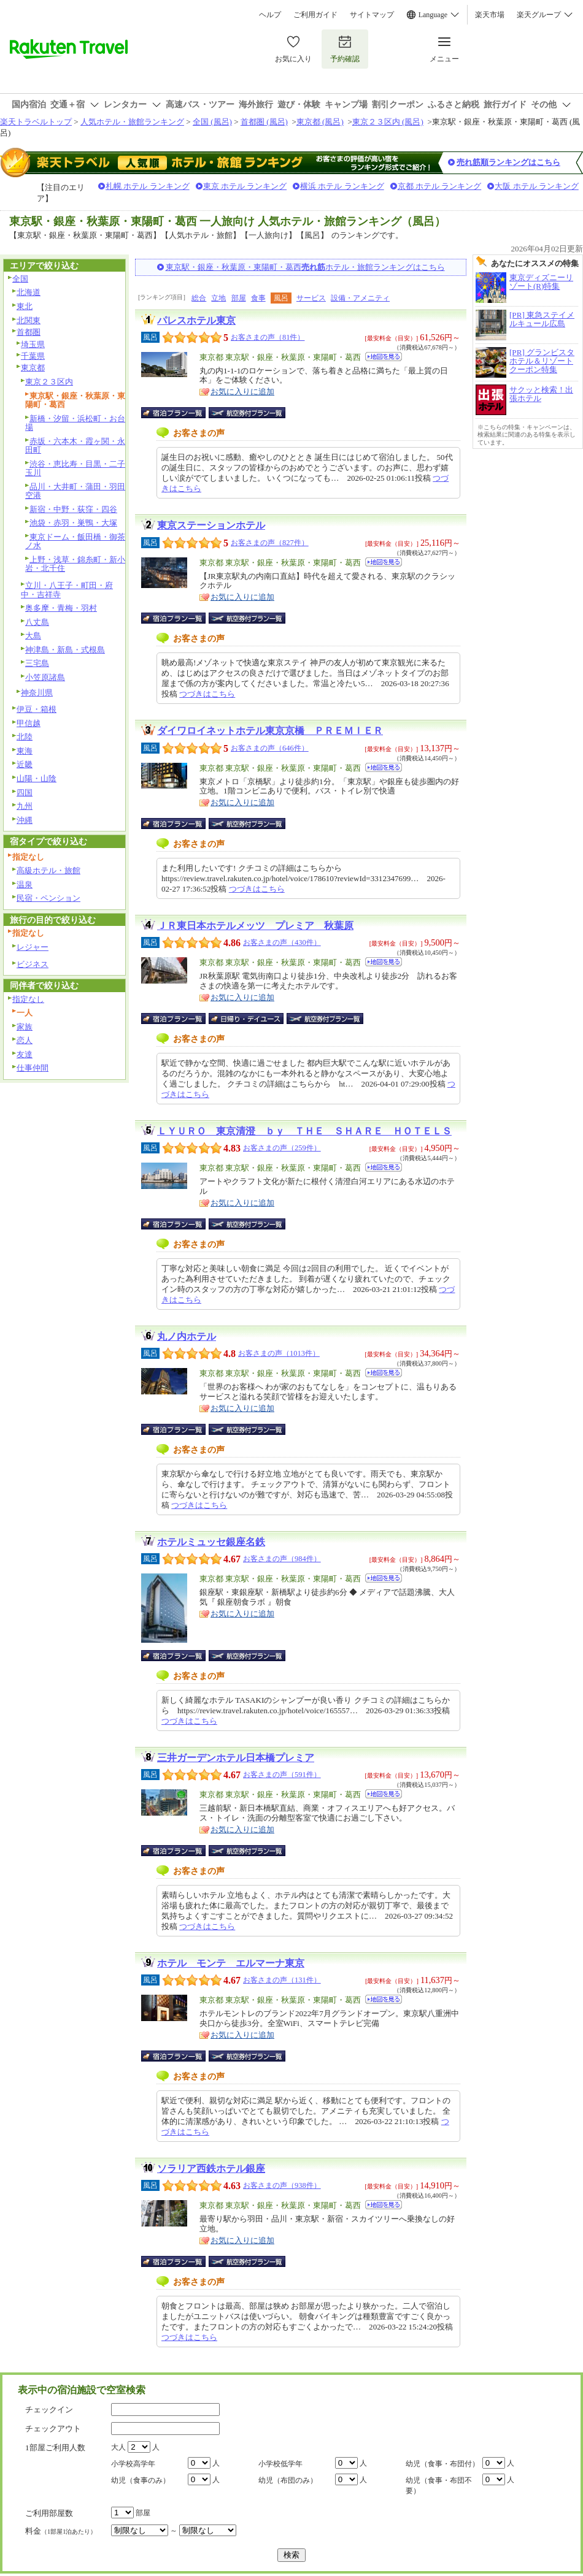  What do you see at coordinates (29, 292) in the screenshot?
I see `北海道` at bounding box center [29, 292].